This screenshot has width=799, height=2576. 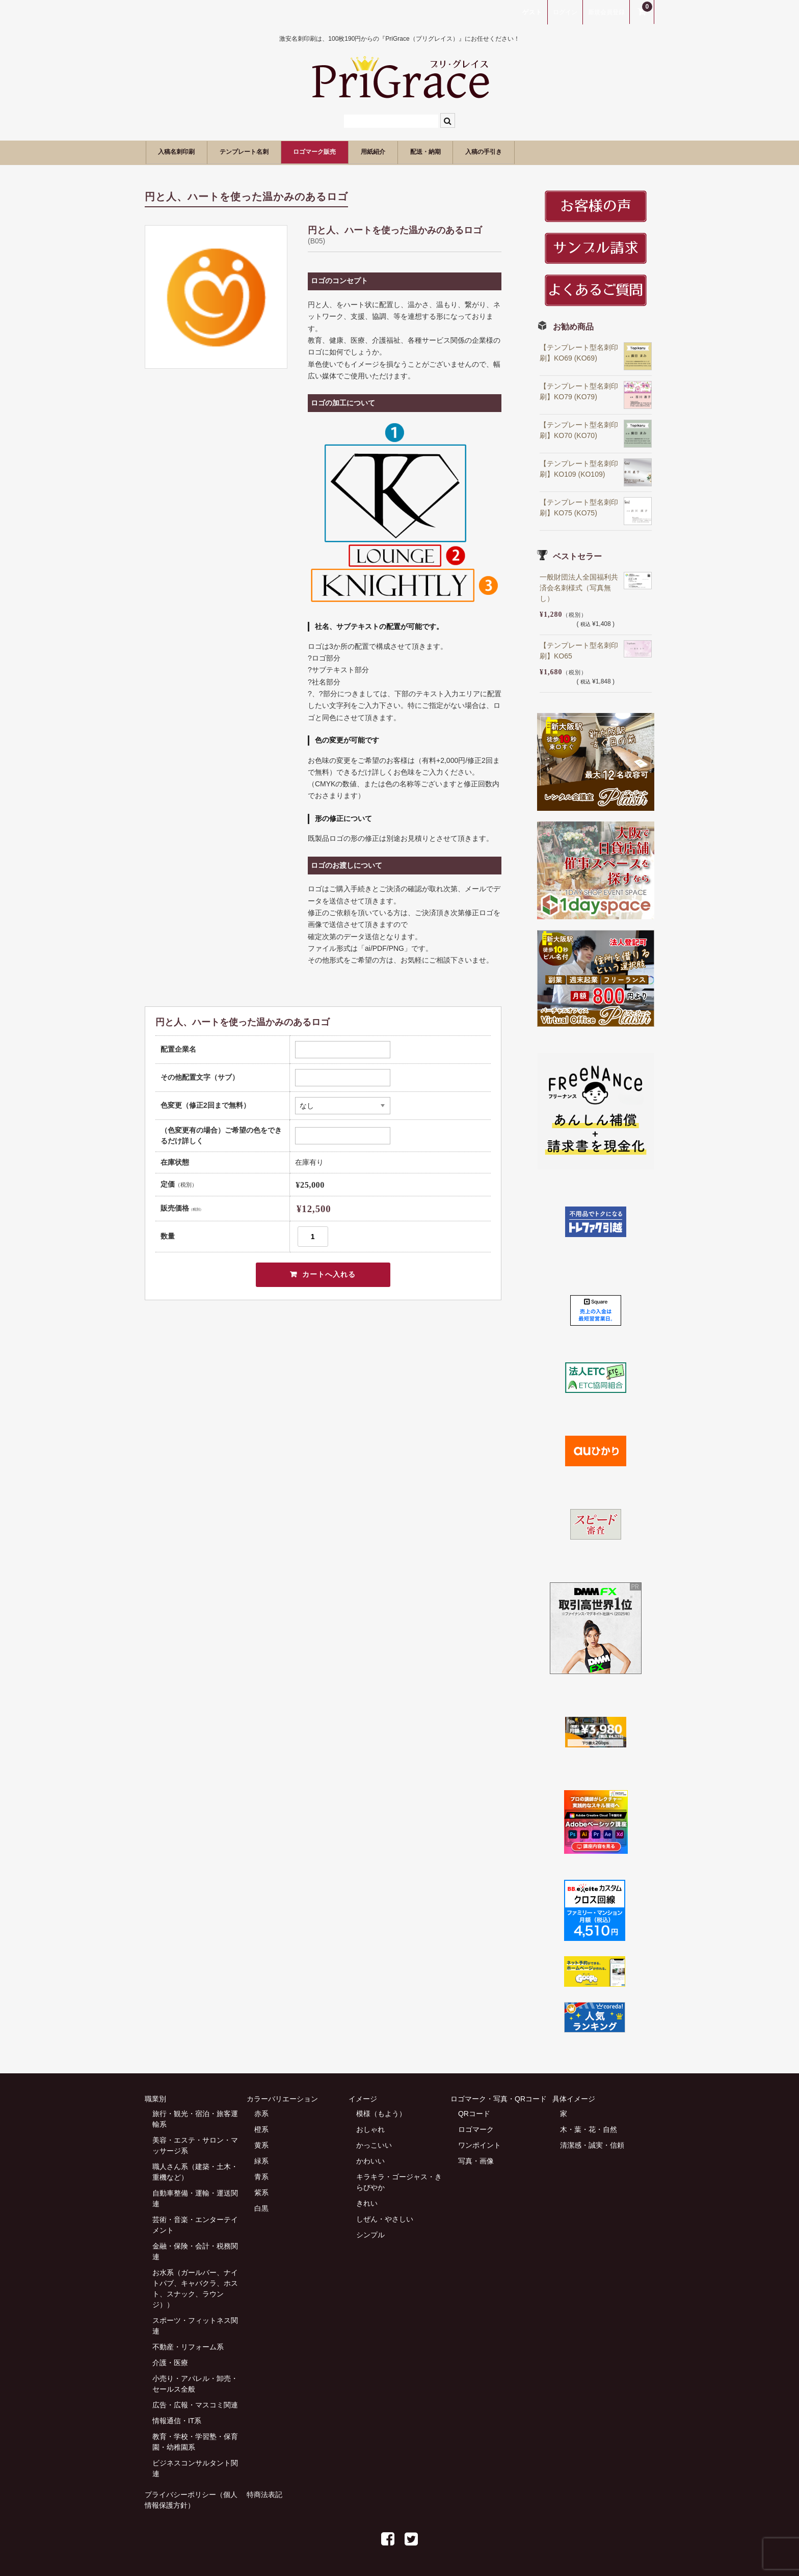 I want to click on 赤系, so click(x=261, y=2112).